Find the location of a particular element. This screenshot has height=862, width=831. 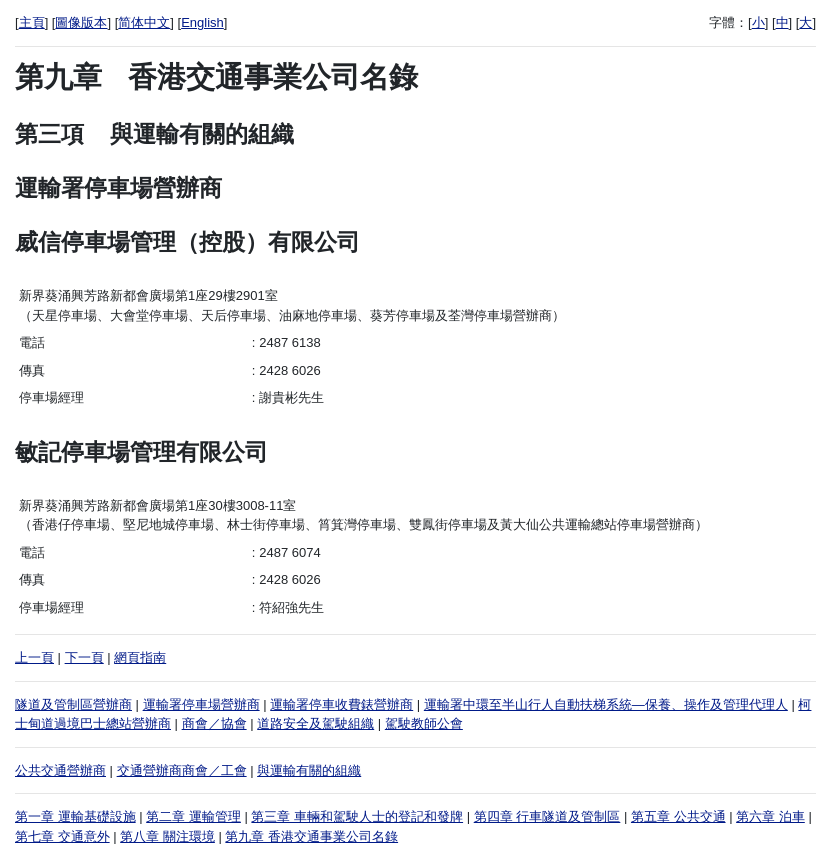

運輸署停車收費錶營辦商 is located at coordinates (341, 704).